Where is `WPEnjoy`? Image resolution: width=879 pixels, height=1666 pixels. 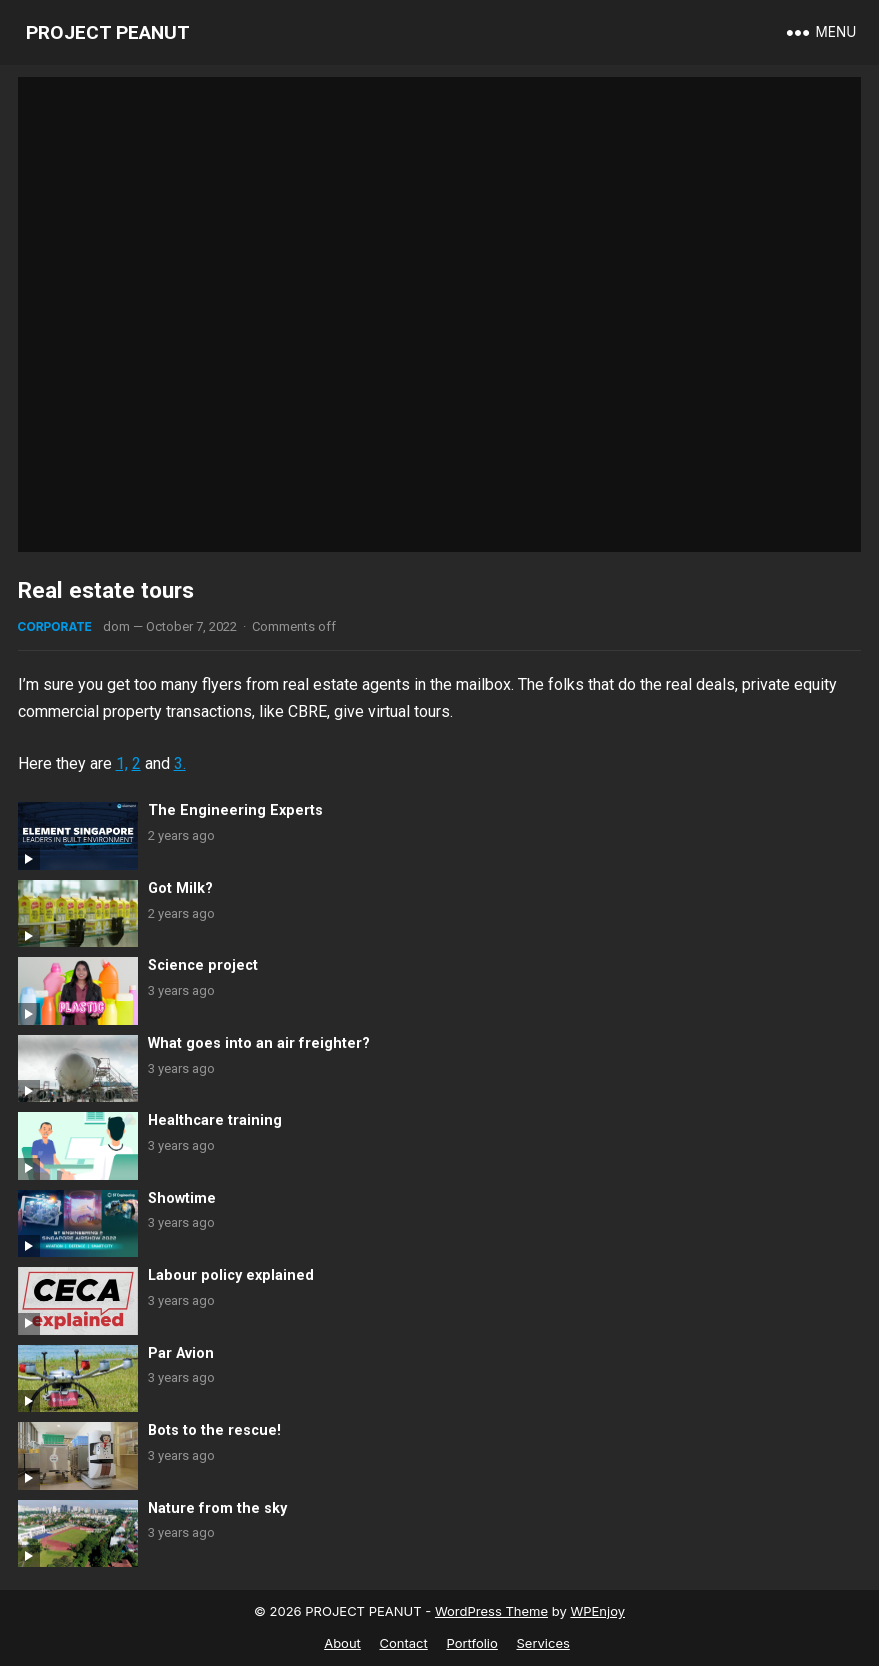
WPEnjoy is located at coordinates (597, 1611).